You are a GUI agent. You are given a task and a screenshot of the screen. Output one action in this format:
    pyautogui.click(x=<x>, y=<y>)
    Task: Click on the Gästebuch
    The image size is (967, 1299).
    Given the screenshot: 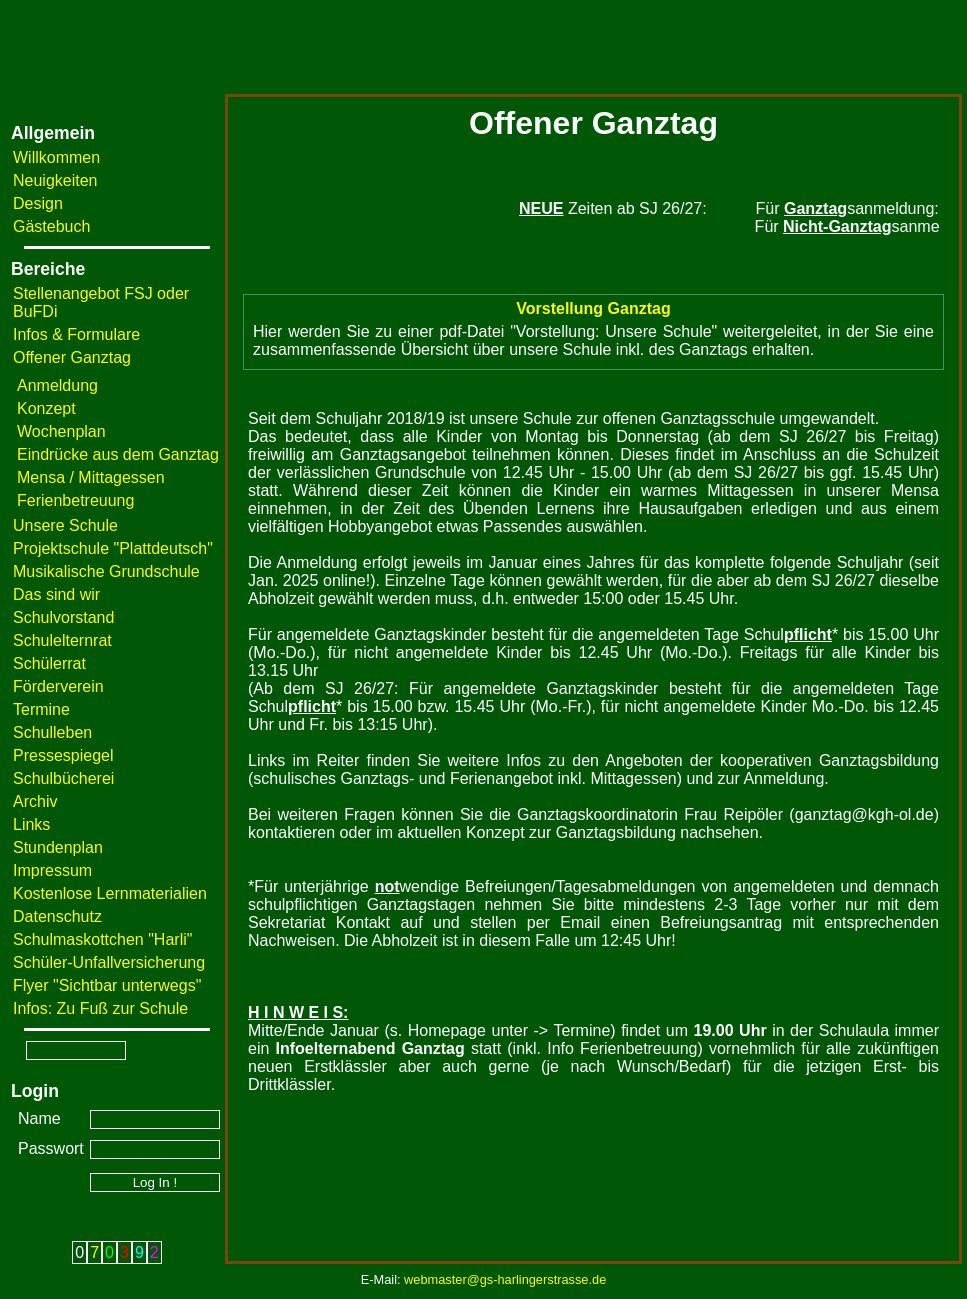 What is the action you would take?
    pyautogui.click(x=51, y=226)
    